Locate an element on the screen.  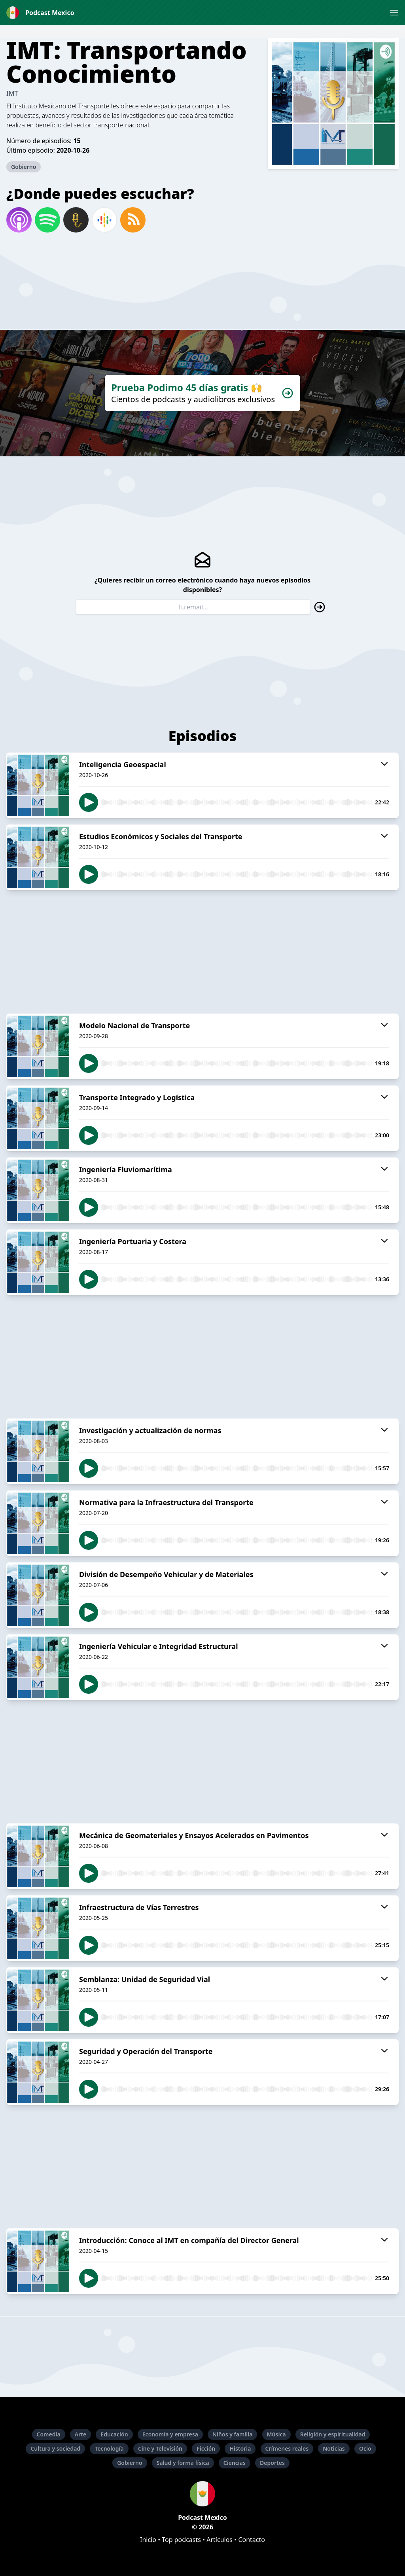
Contacto is located at coordinates (251, 2539).